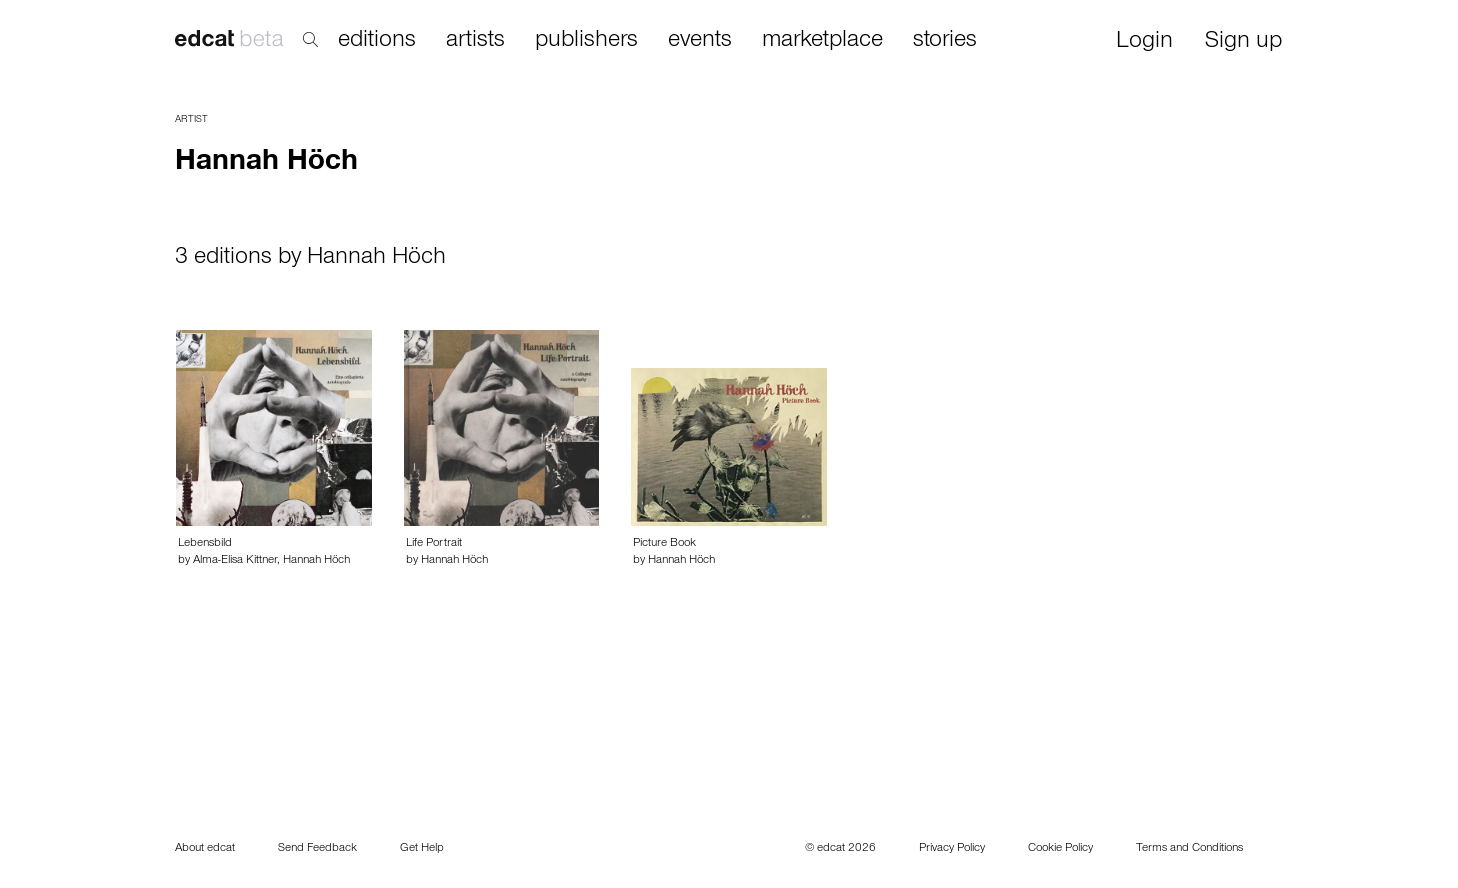 The image size is (1458, 888). Describe the element at coordinates (952, 849) in the screenshot. I see `Privacy Policy` at that location.